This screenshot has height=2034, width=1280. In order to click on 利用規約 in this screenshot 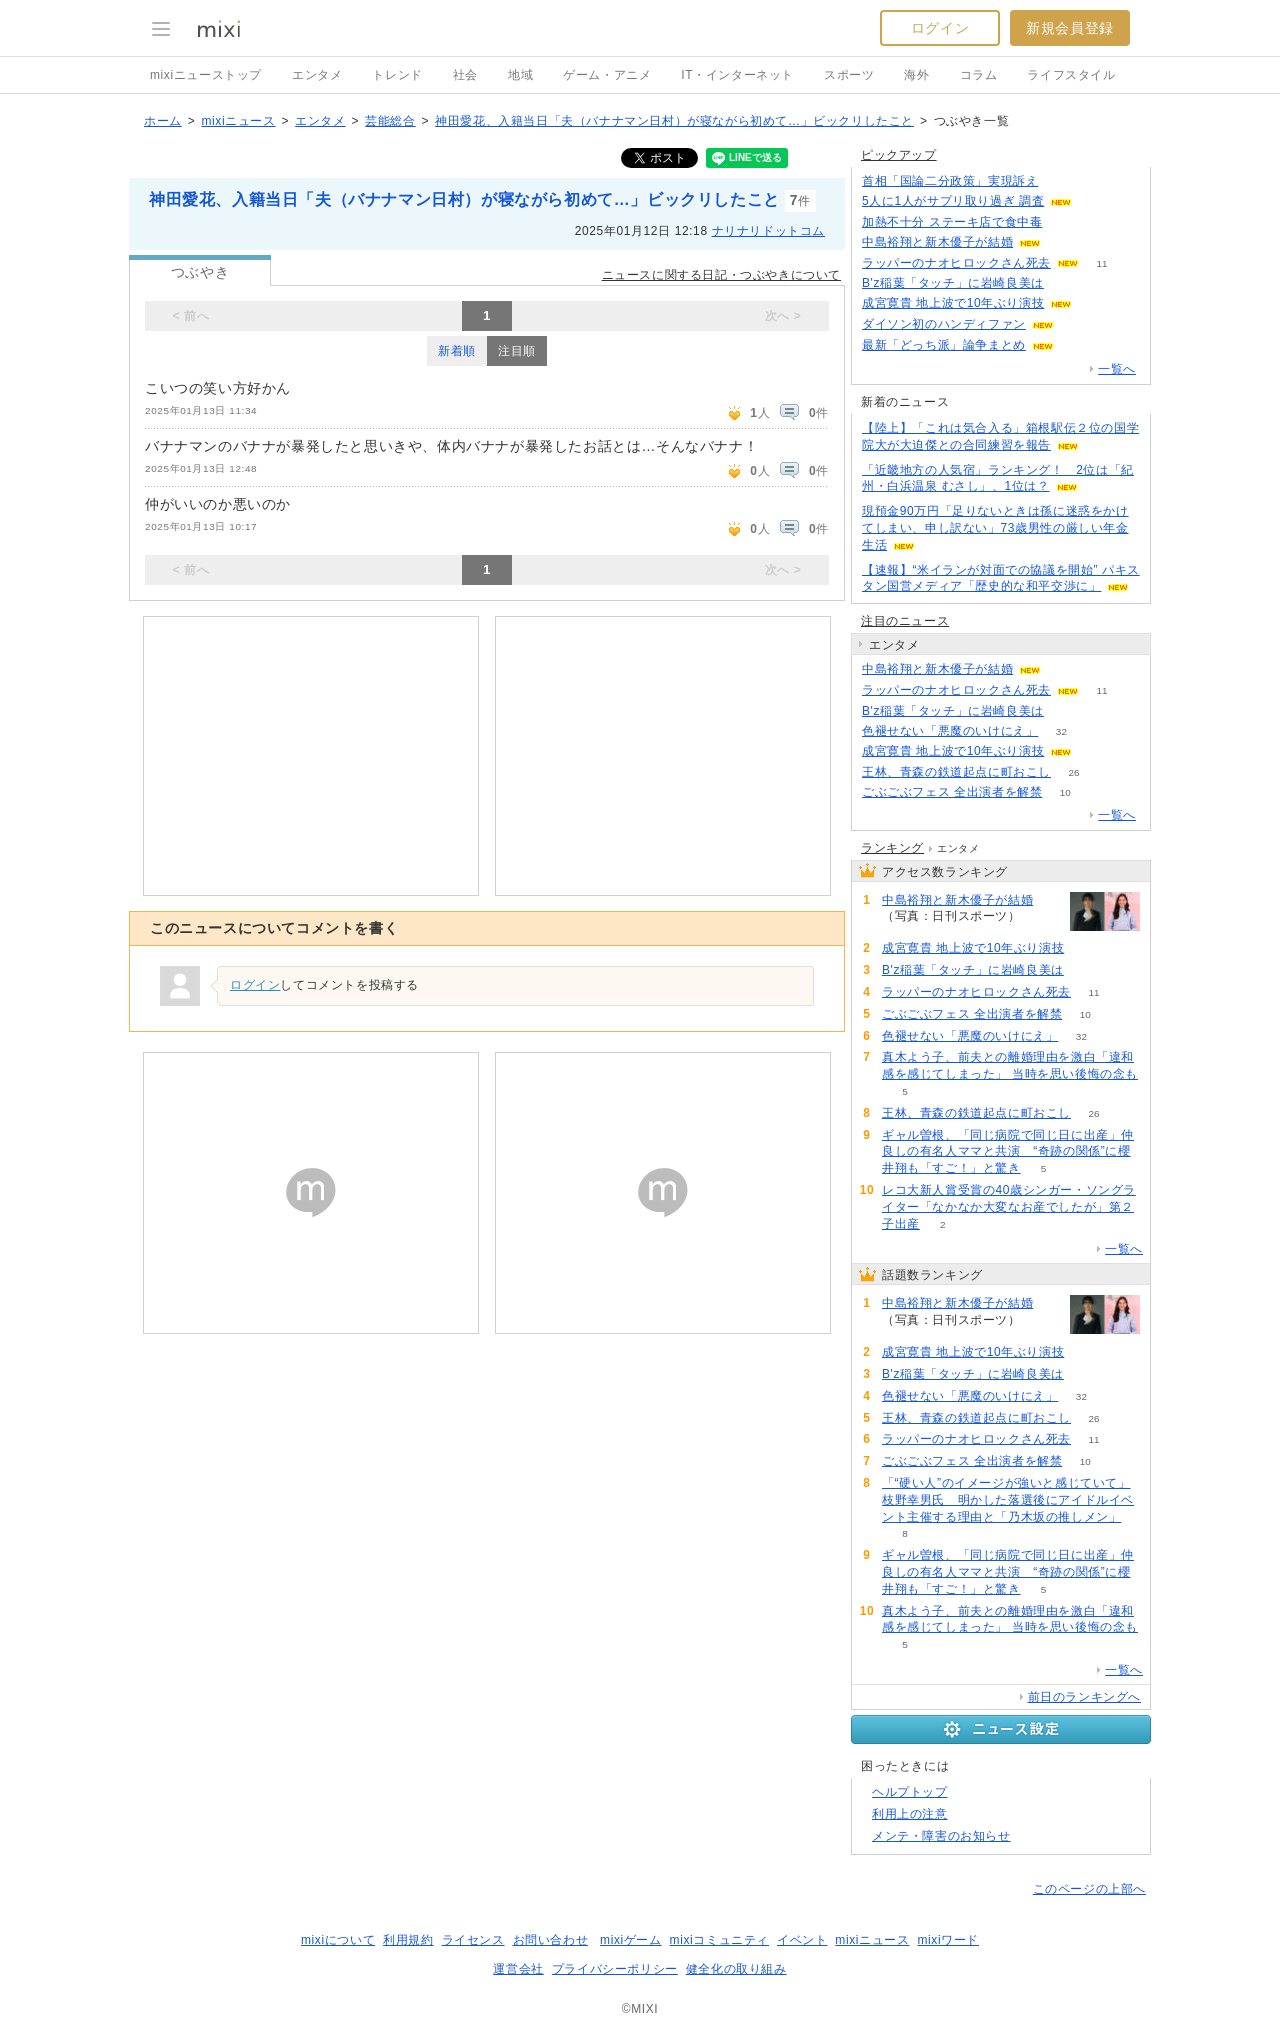, I will do `click(408, 1940)`.